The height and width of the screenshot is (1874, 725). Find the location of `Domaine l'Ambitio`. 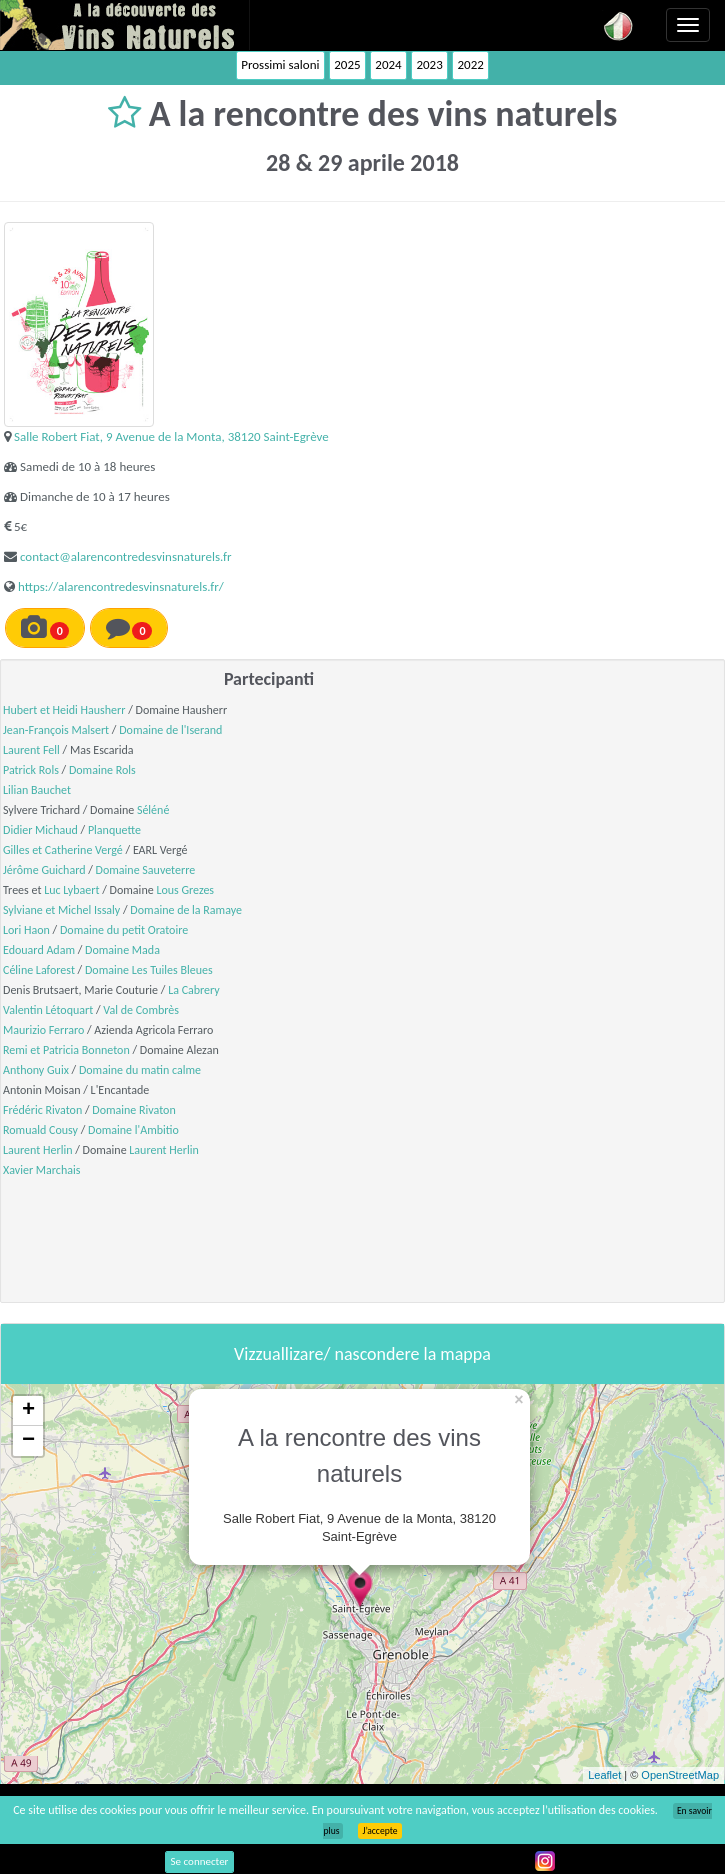

Domaine l'Ambitio is located at coordinates (133, 1130).